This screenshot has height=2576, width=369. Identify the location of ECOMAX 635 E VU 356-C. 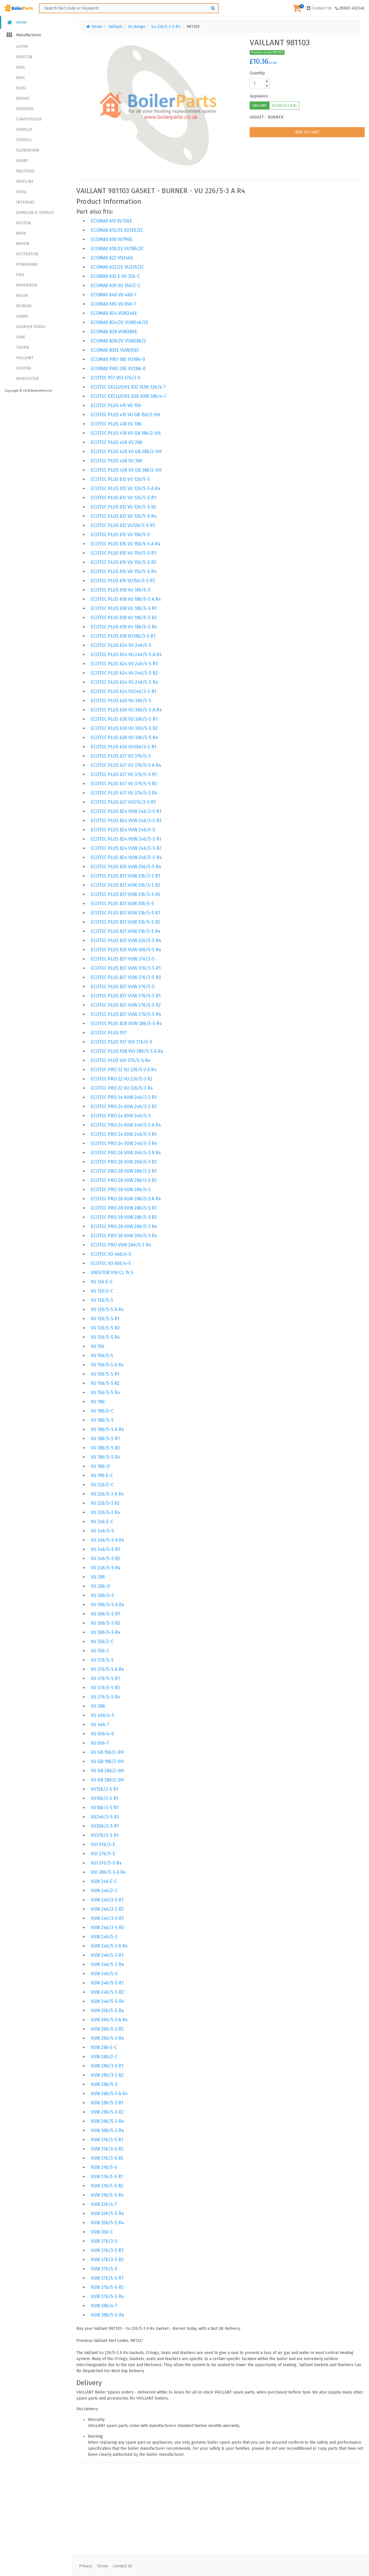
(115, 276).